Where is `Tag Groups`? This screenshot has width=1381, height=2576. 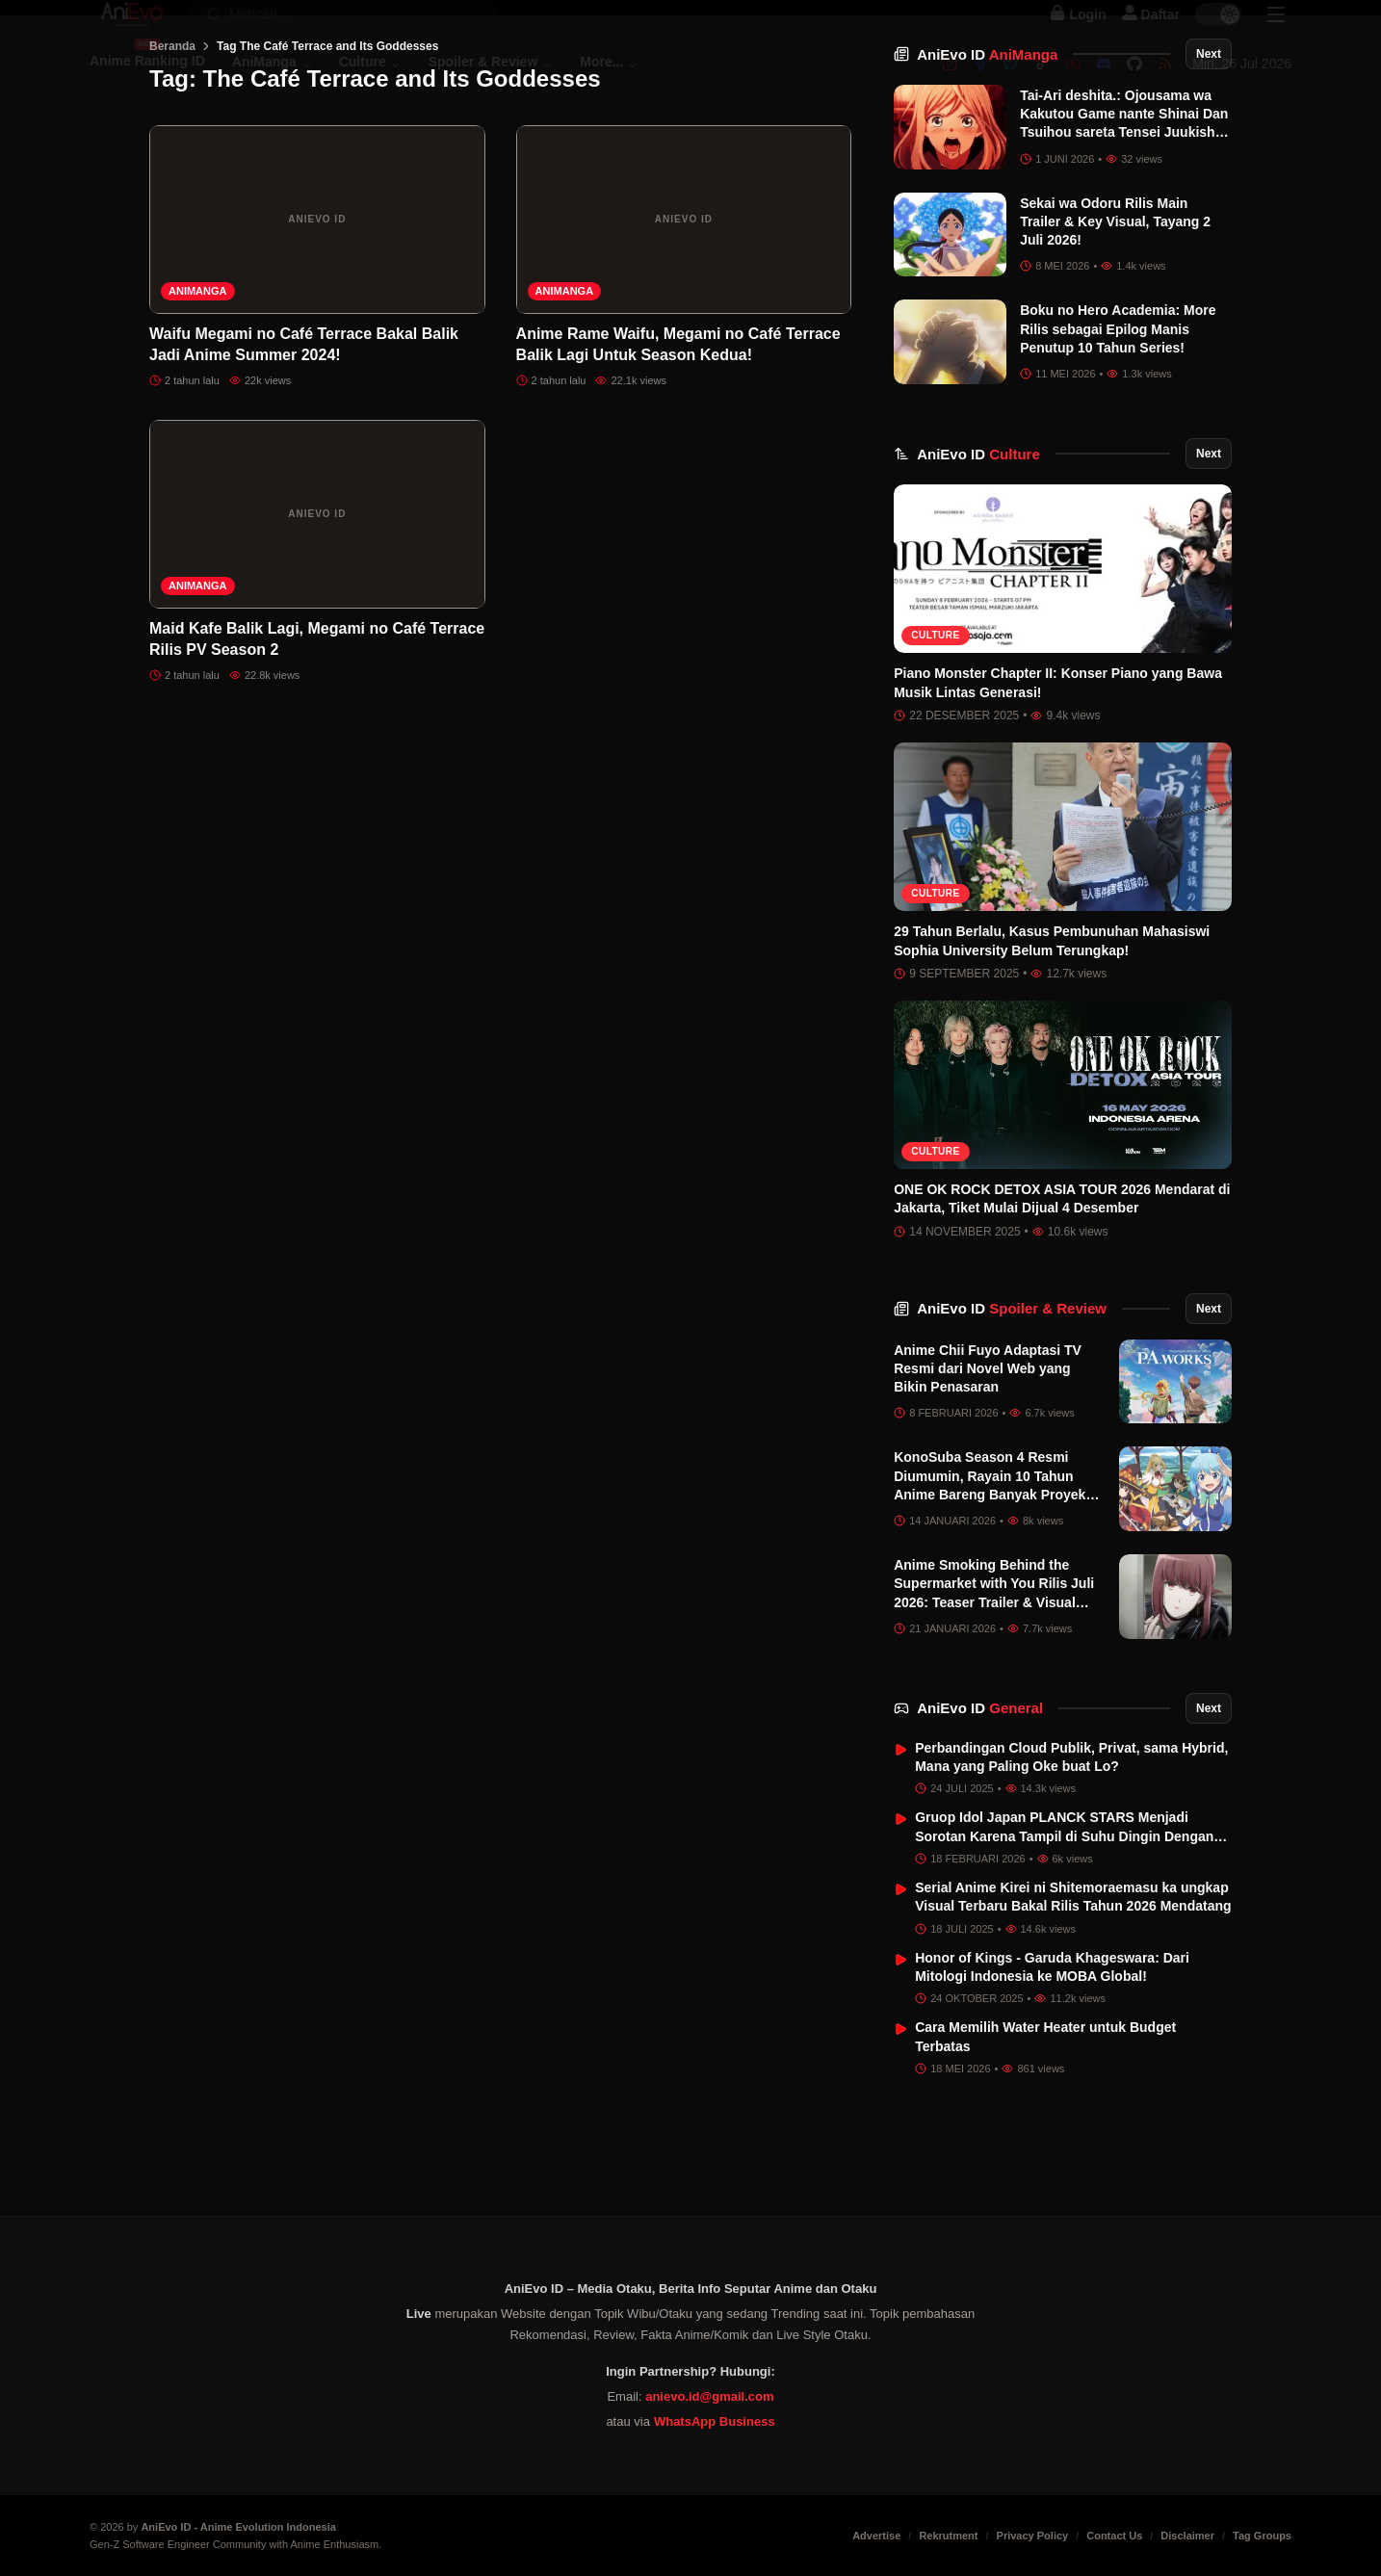
Tag Groups is located at coordinates (1262, 2535).